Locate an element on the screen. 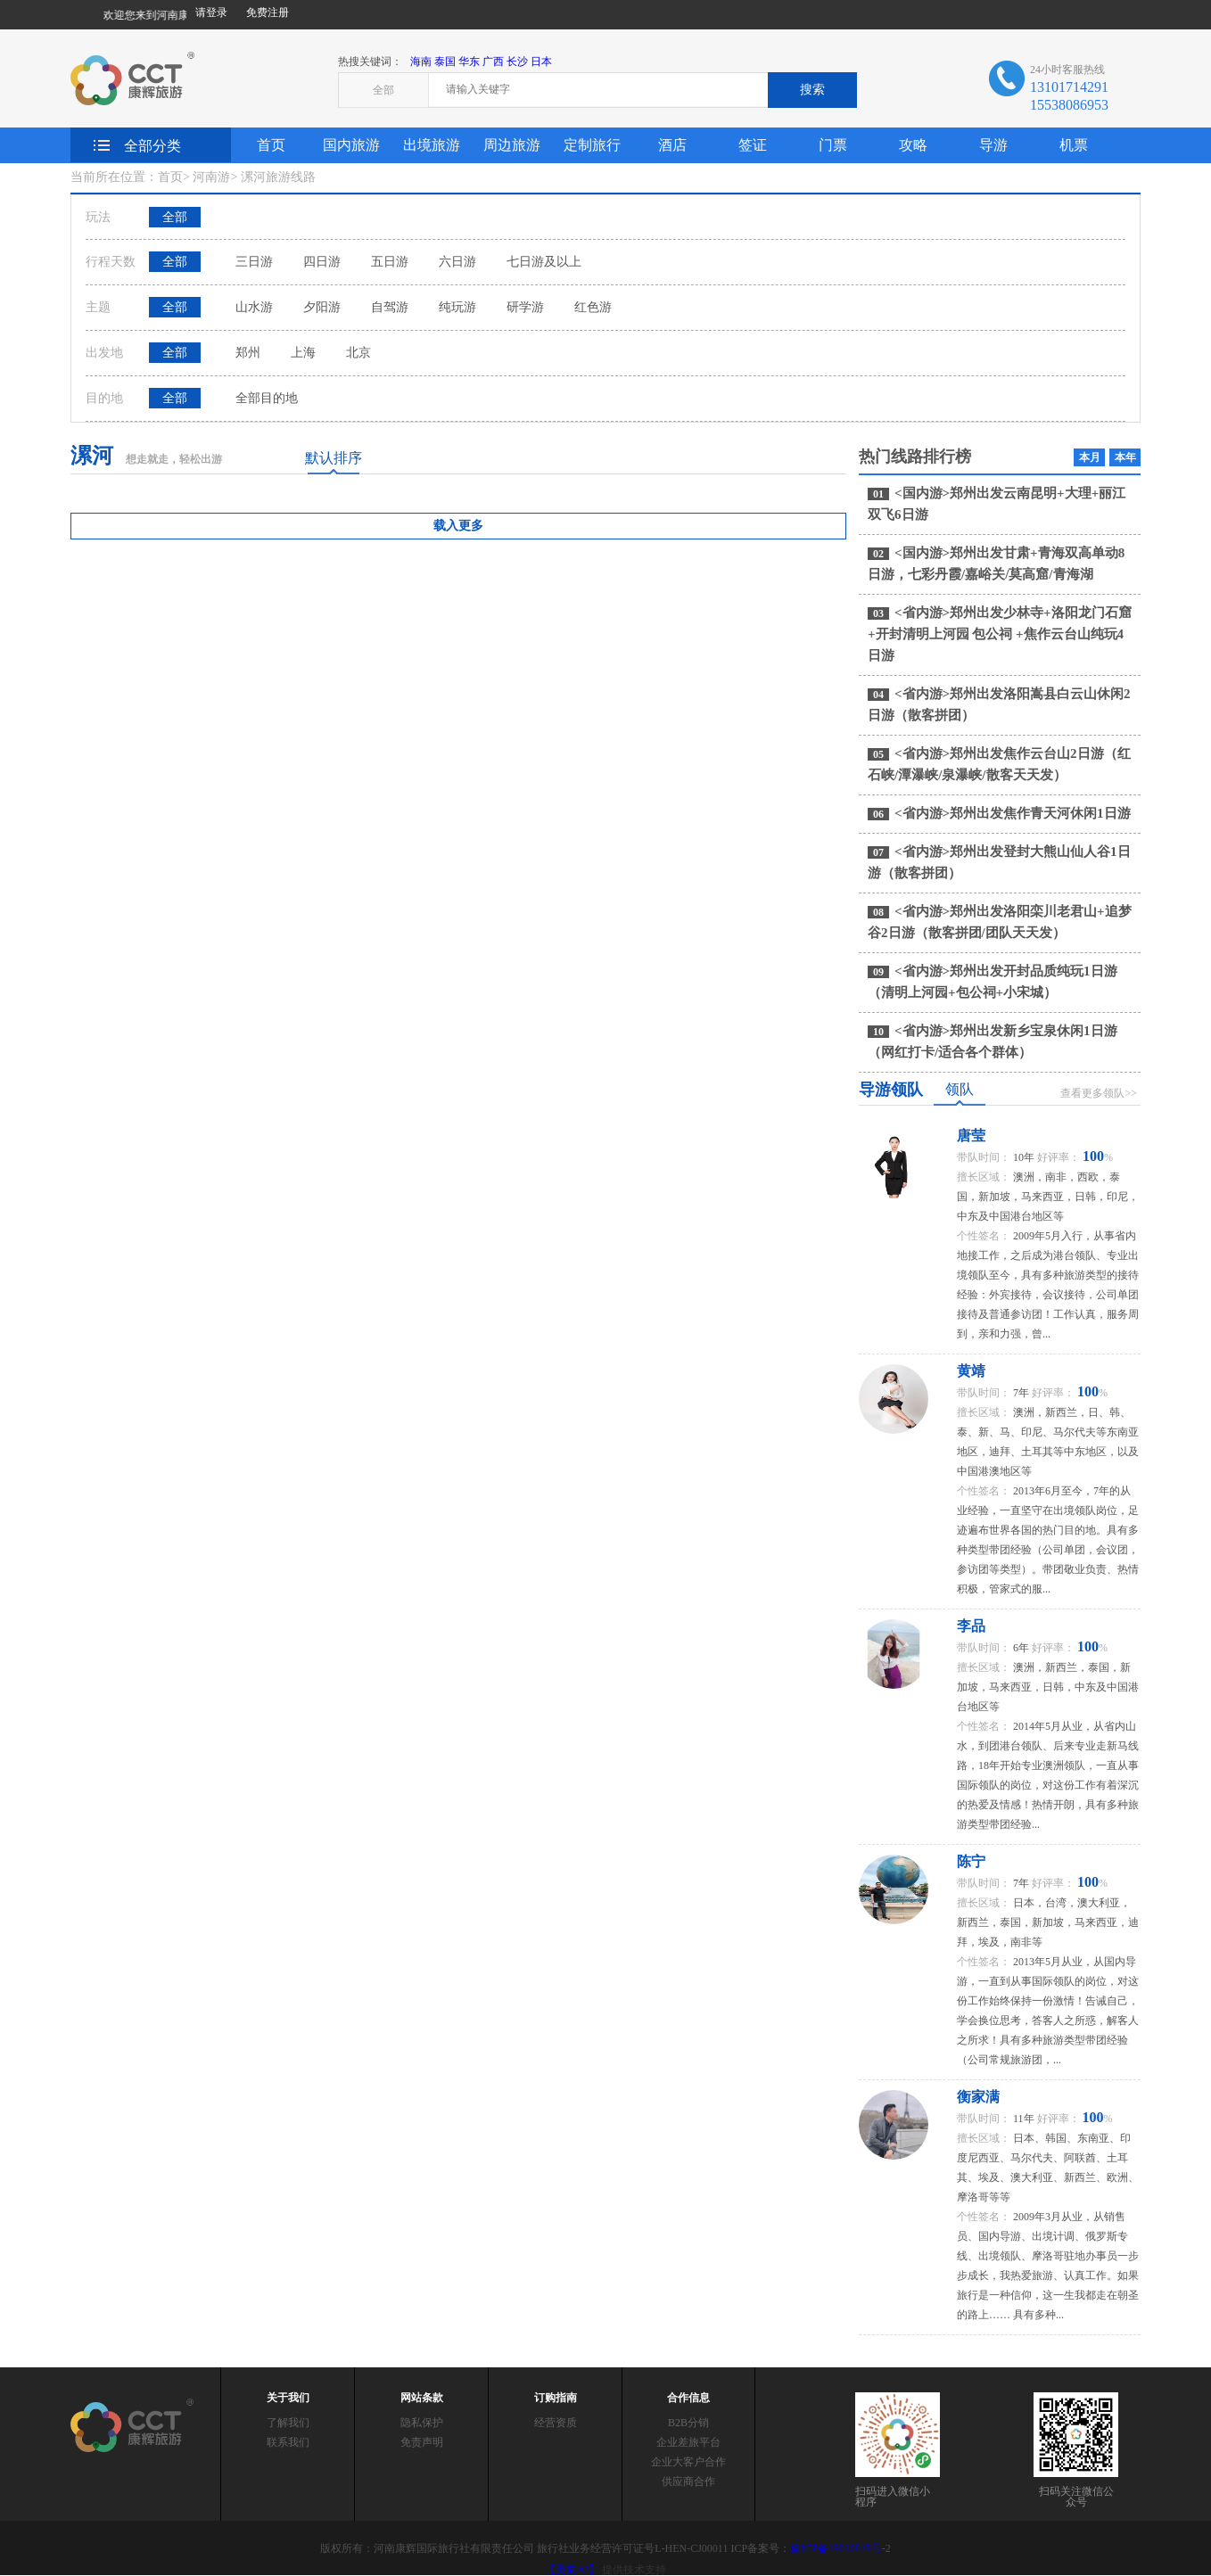  了解我们 is located at coordinates (288, 2422).